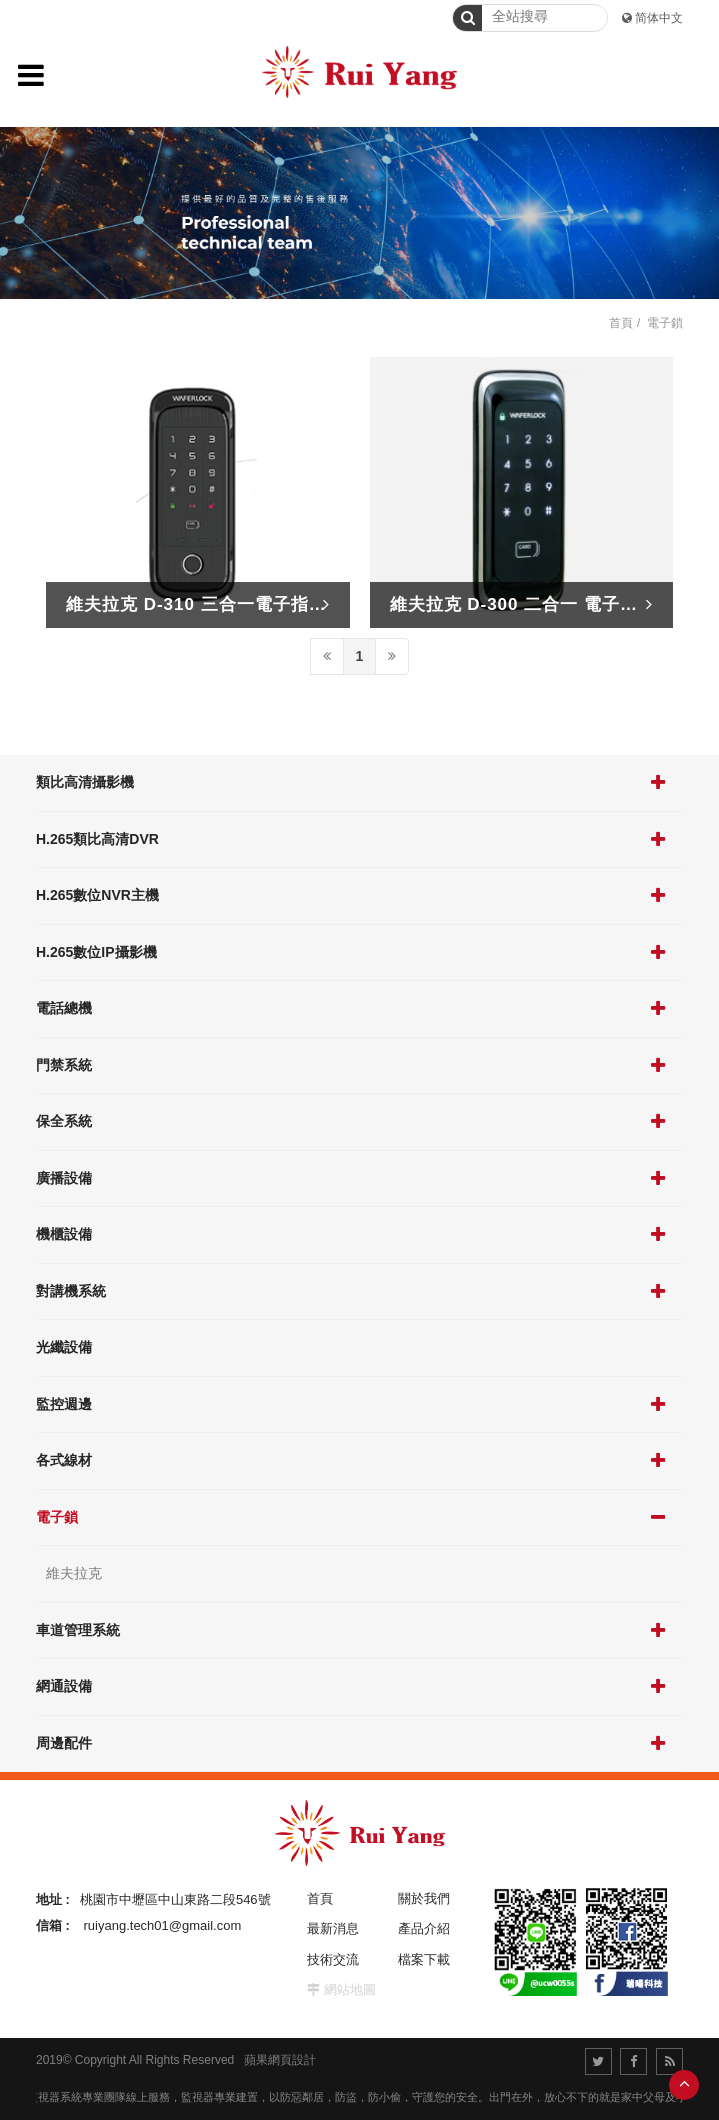 This screenshot has height=2120, width=719. Describe the element at coordinates (64, 1686) in the screenshot. I see `網通設備` at that location.